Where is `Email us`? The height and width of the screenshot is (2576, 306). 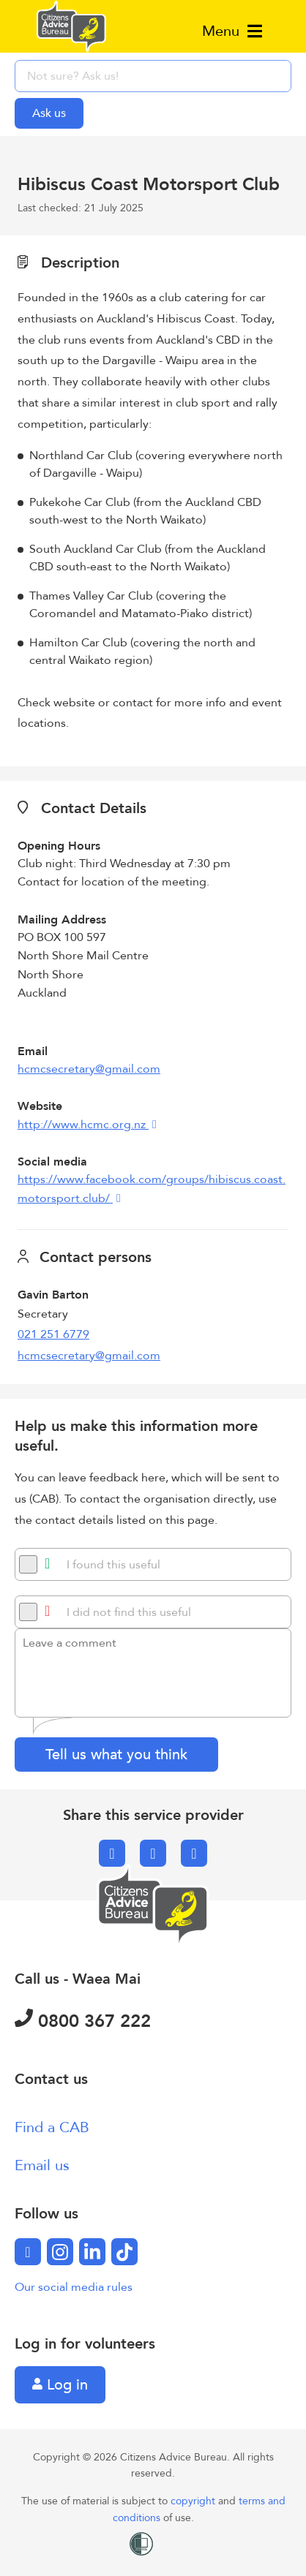
Email us is located at coordinates (42, 2165).